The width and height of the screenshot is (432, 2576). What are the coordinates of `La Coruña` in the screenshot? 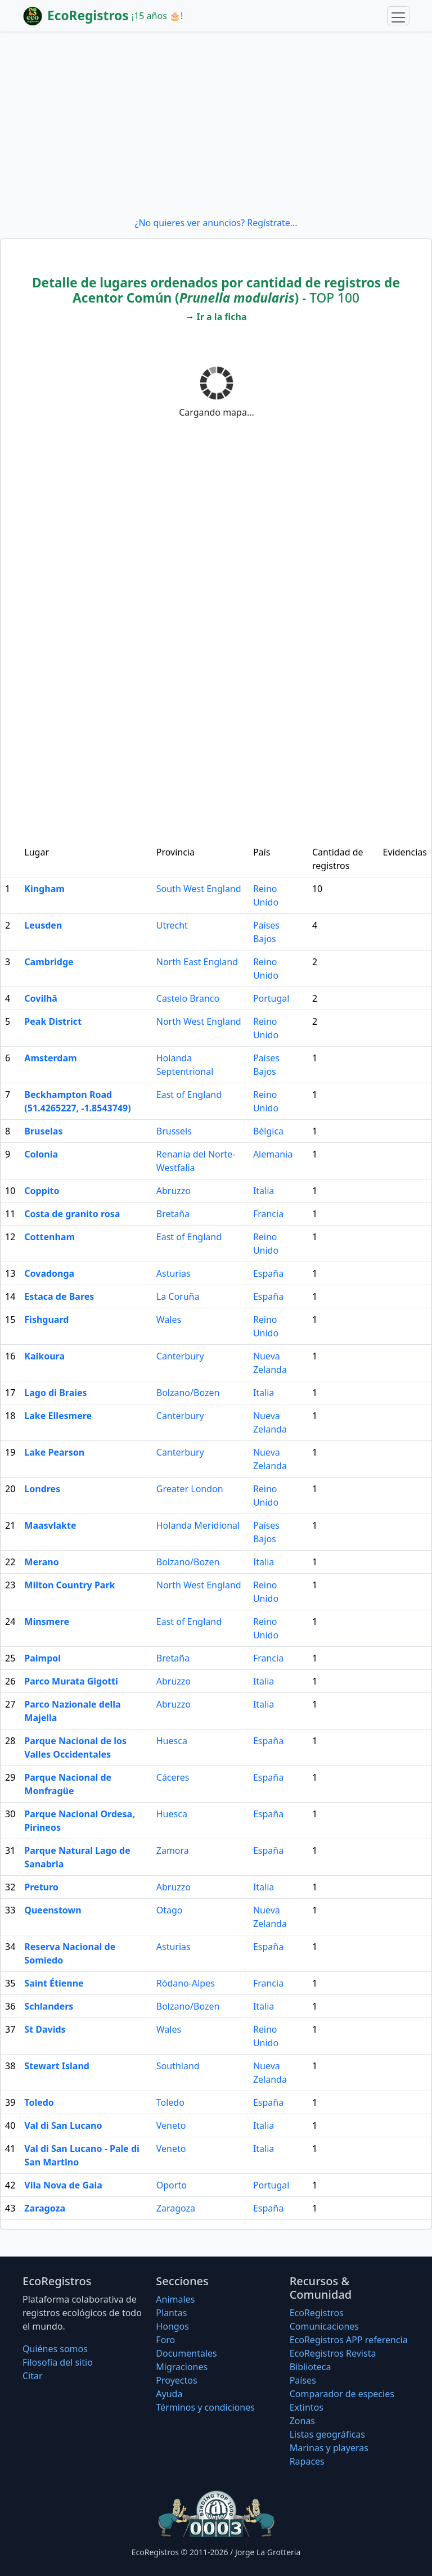 It's located at (178, 1296).